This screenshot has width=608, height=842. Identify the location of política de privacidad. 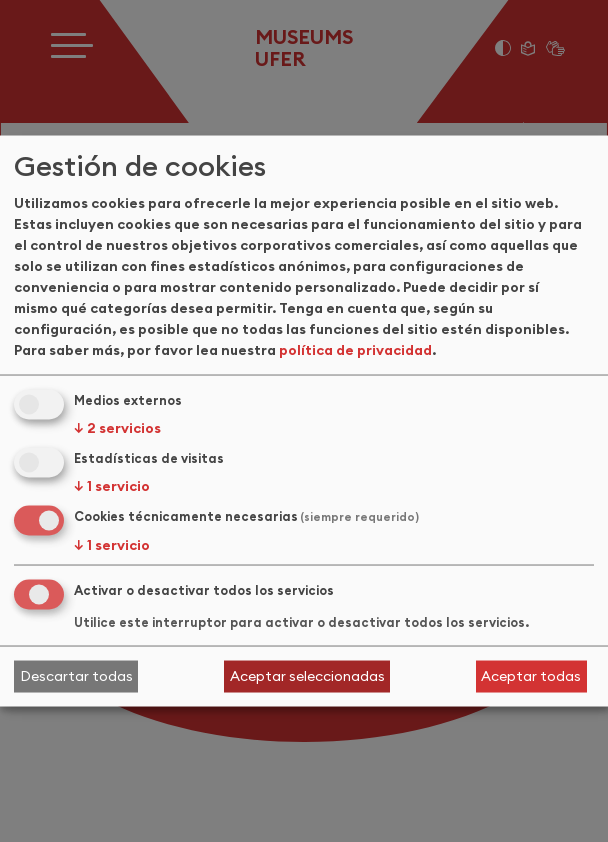
(355, 350).